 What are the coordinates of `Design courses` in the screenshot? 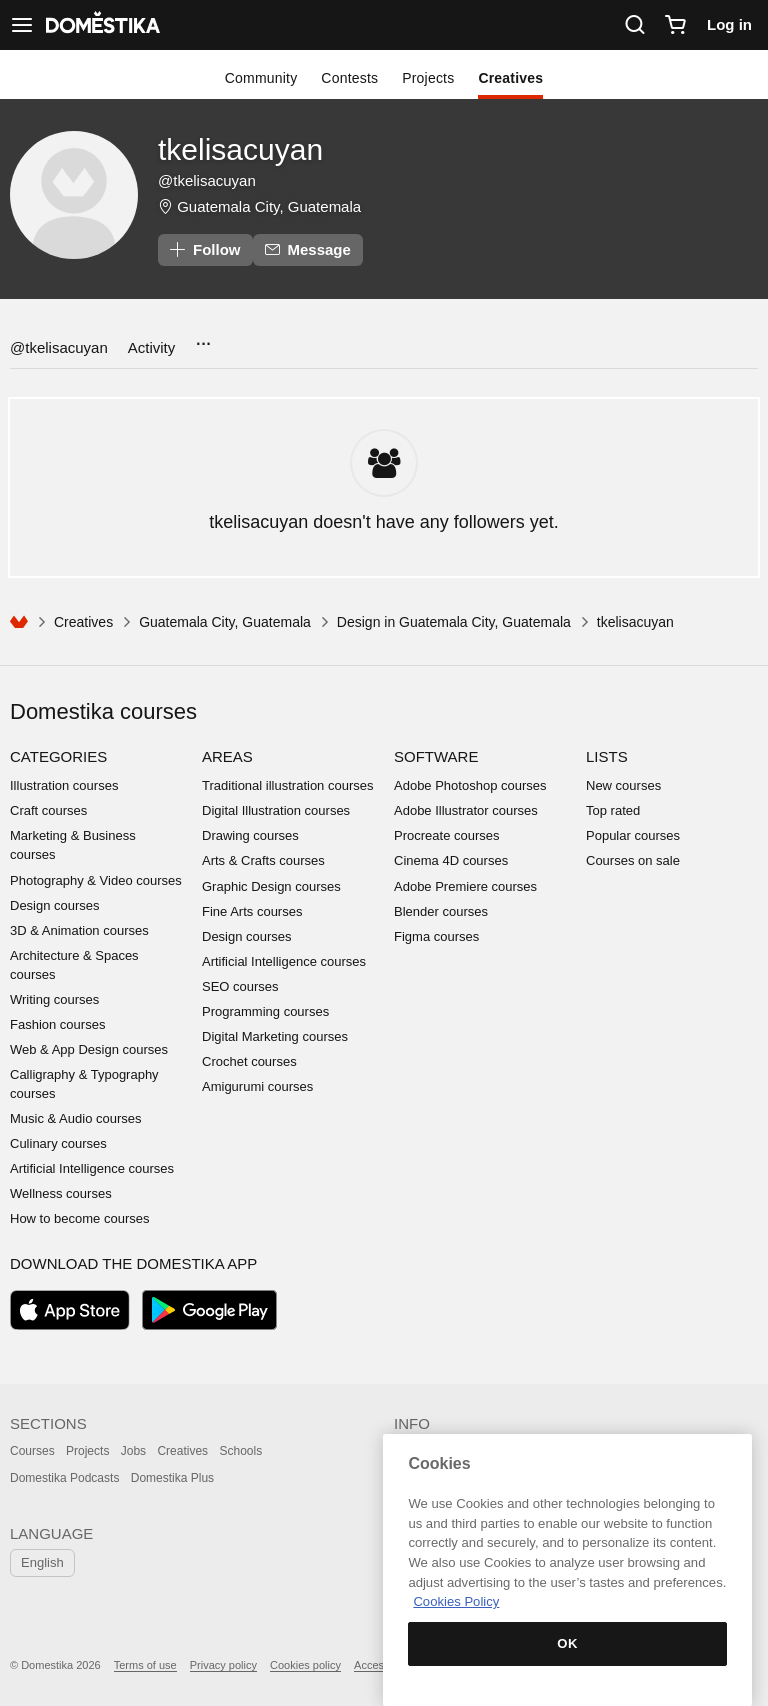 It's located at (55, 905).